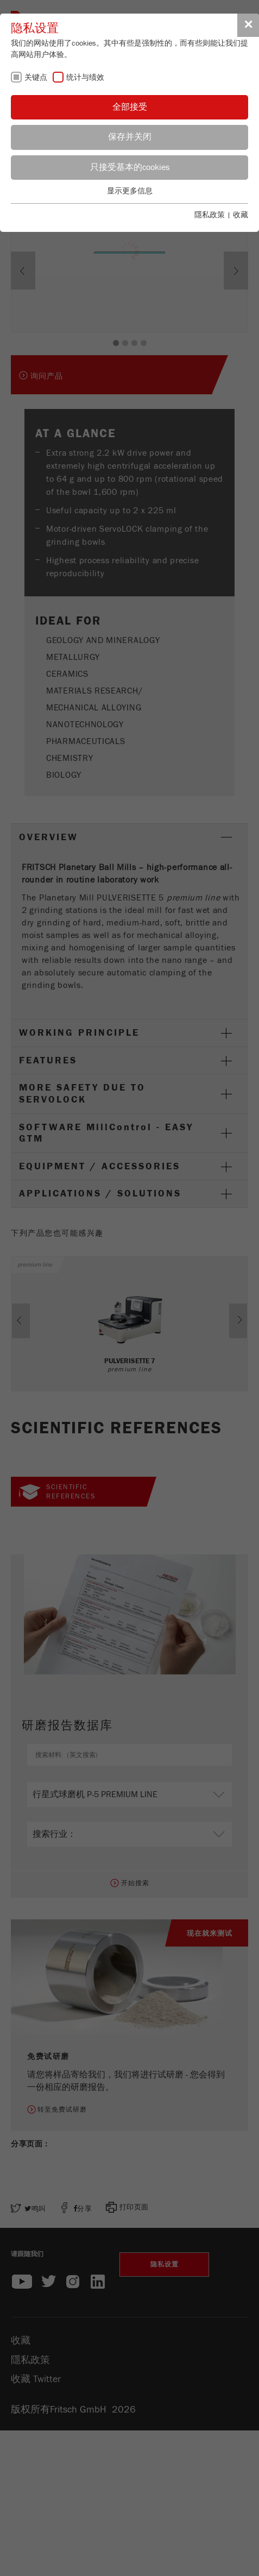 The image size is (259, 2576). I want to click on 全部接受, so click(129, 107).